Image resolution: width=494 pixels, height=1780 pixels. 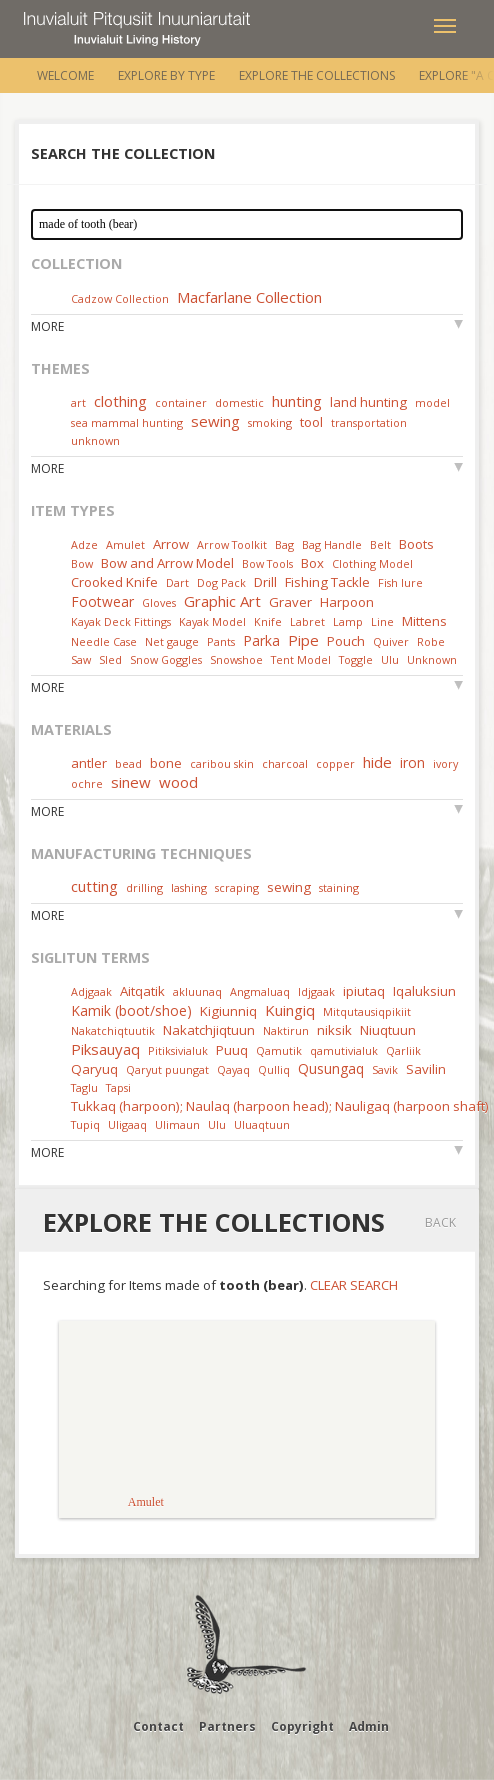 What do you see at coordinates (212, 621) in the screenshot?
I see `Kayak Model` at bounding box center [212, 621].